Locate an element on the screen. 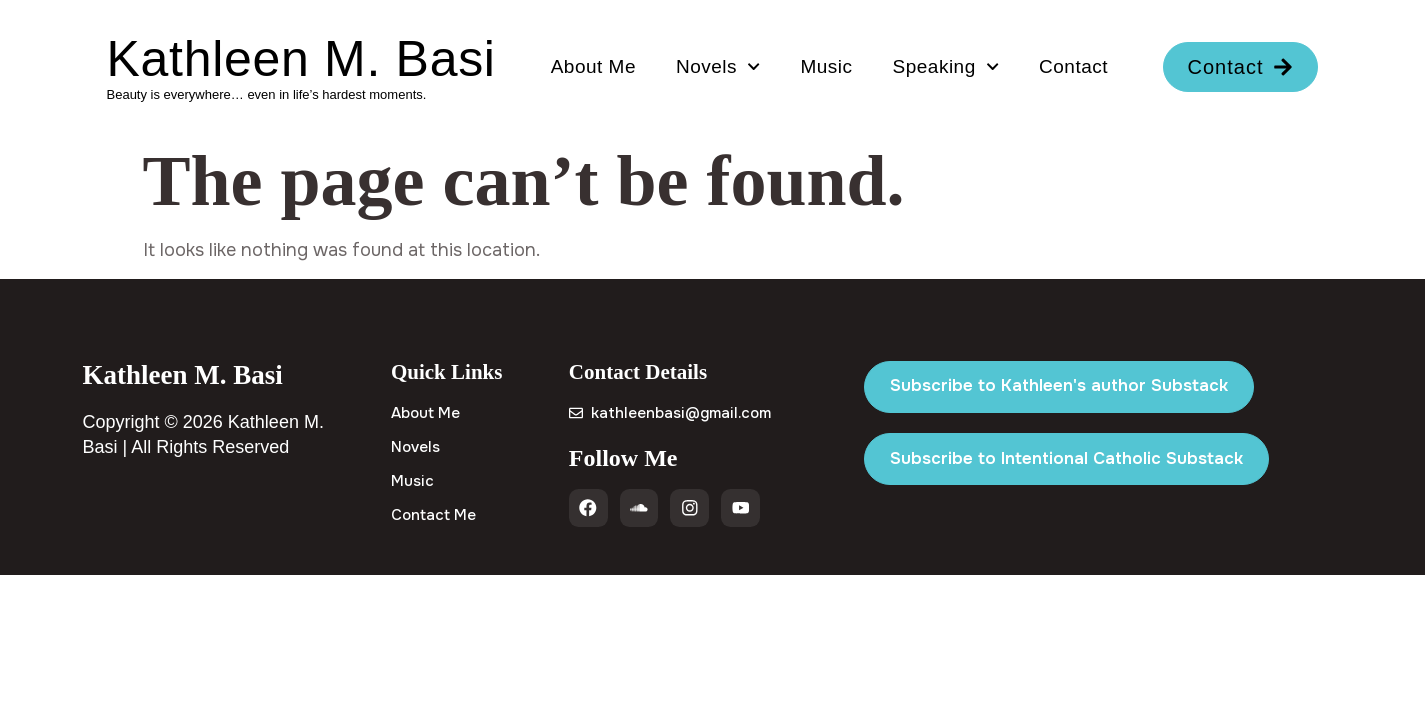 The width and height of the screenshot is (1425, 720). Speaking is located at coordinates (946, 66).